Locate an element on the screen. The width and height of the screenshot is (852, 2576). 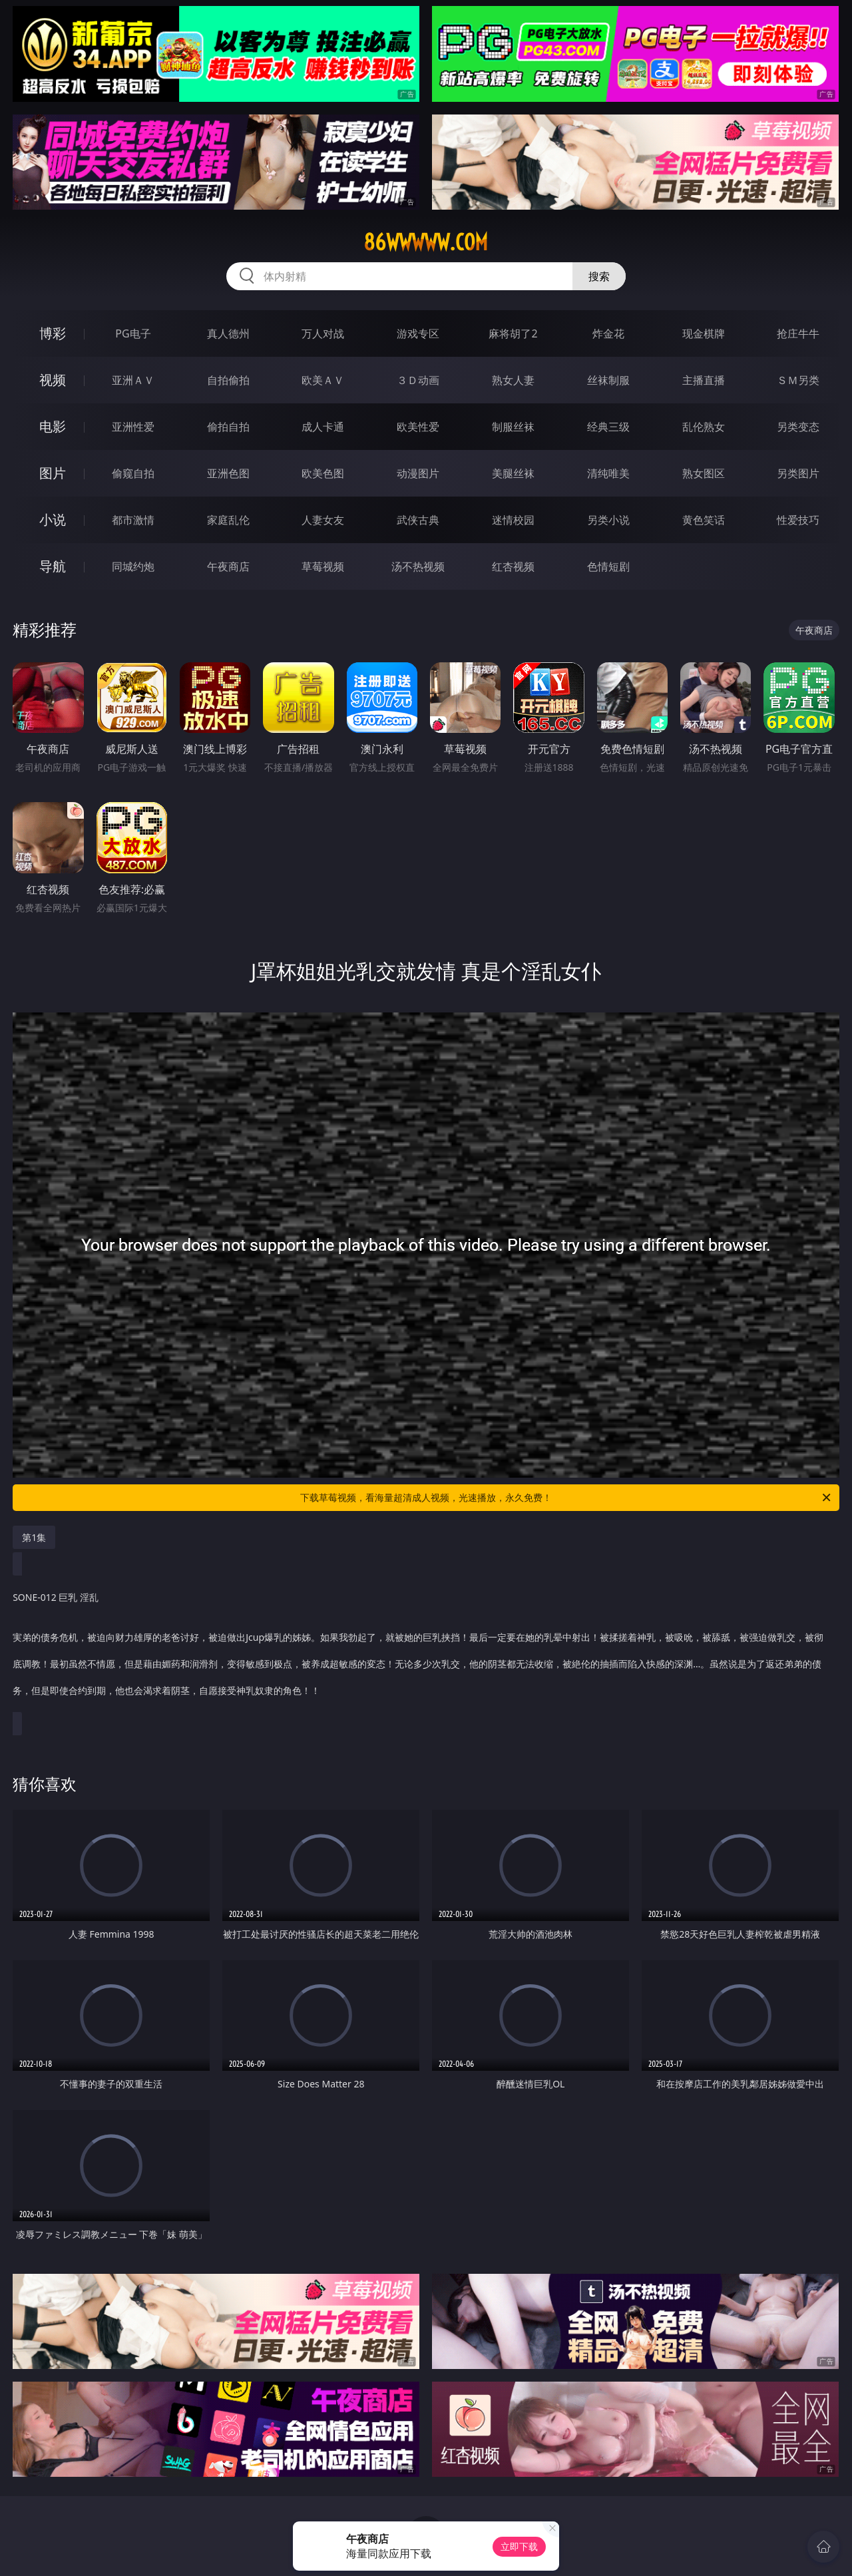
偷拍自拍 is located at coordinates (228, 426).